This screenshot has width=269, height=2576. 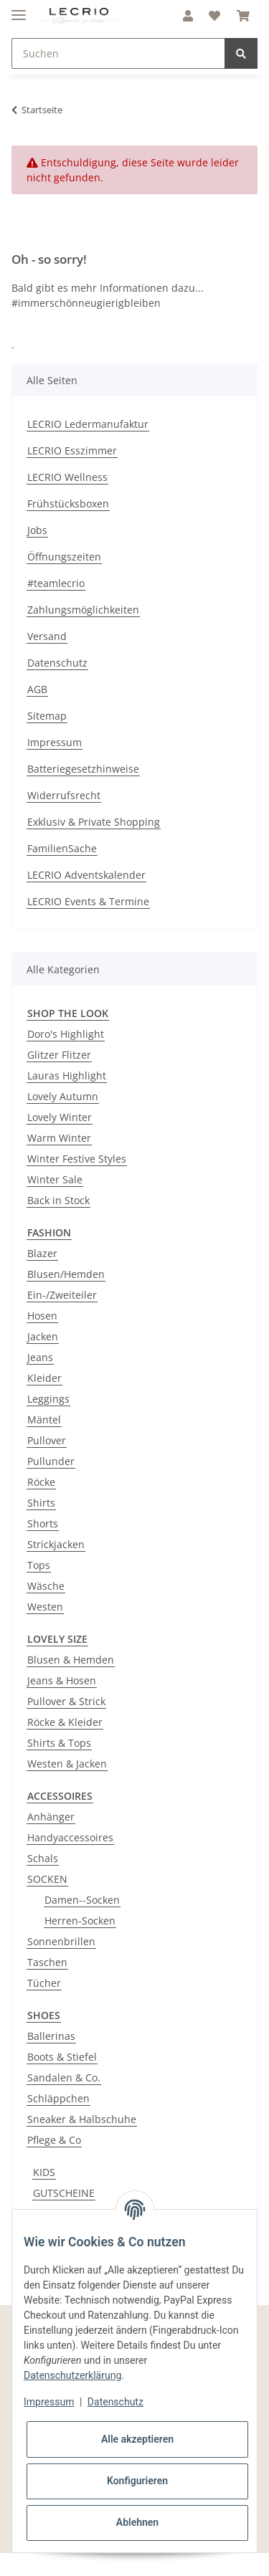 I want to click on Back in Stock, so click(x=58, y=1200).